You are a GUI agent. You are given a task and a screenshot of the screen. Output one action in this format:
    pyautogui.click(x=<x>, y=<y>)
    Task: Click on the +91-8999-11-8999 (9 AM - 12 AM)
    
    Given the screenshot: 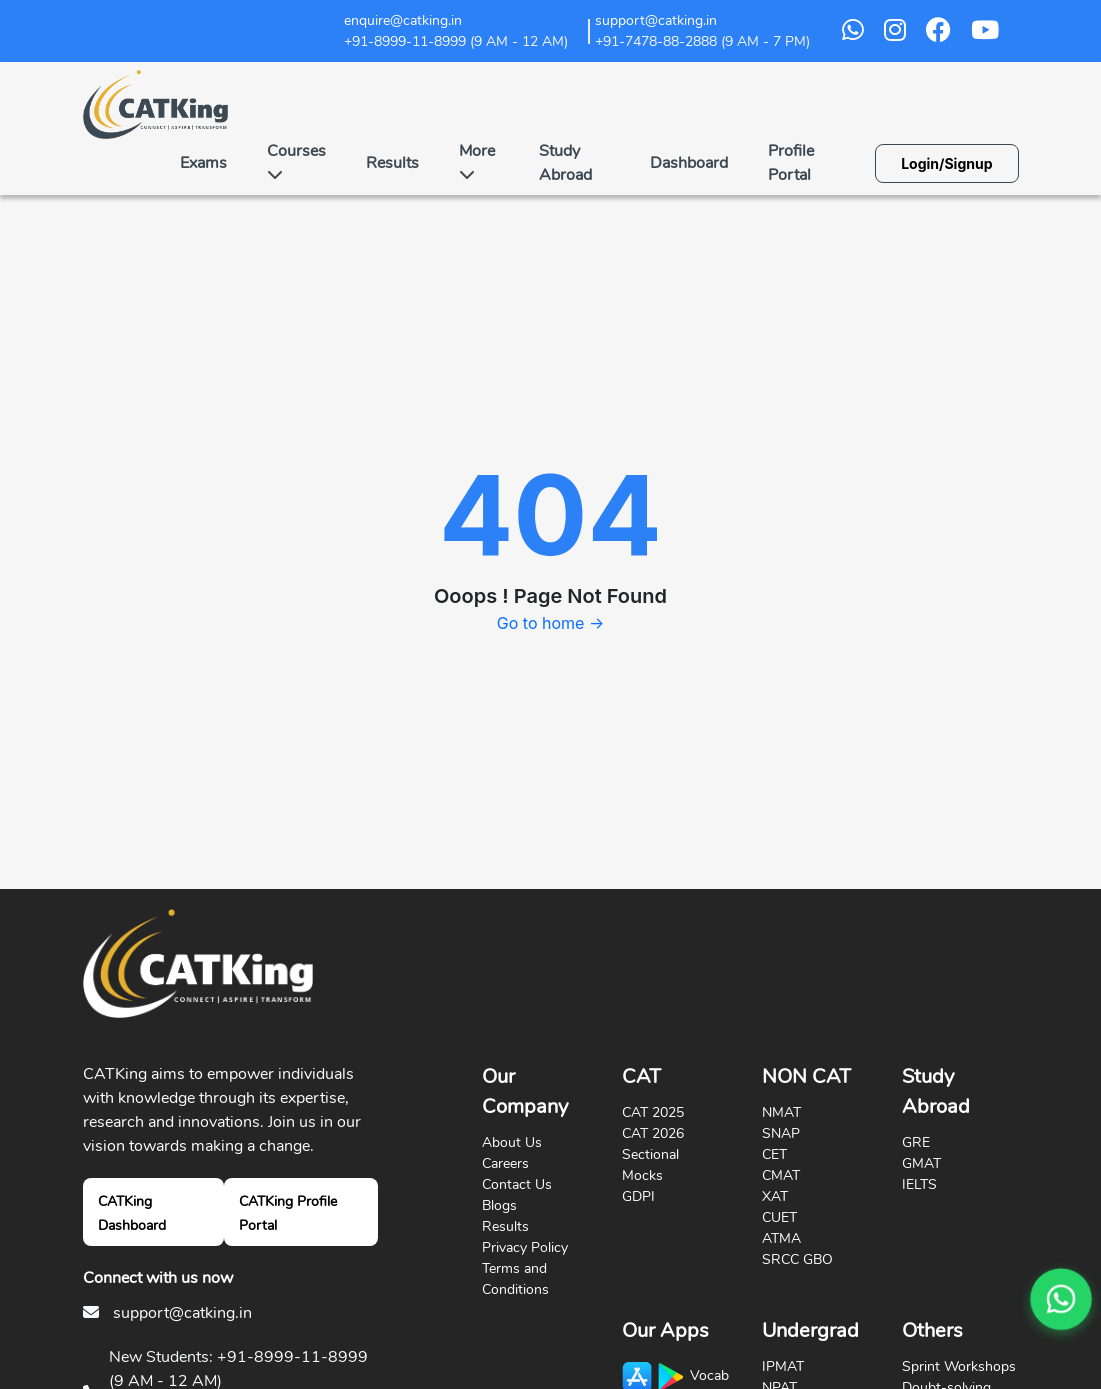 What is the action you would take?
    pyautogui.click(x=456, y=41)
    